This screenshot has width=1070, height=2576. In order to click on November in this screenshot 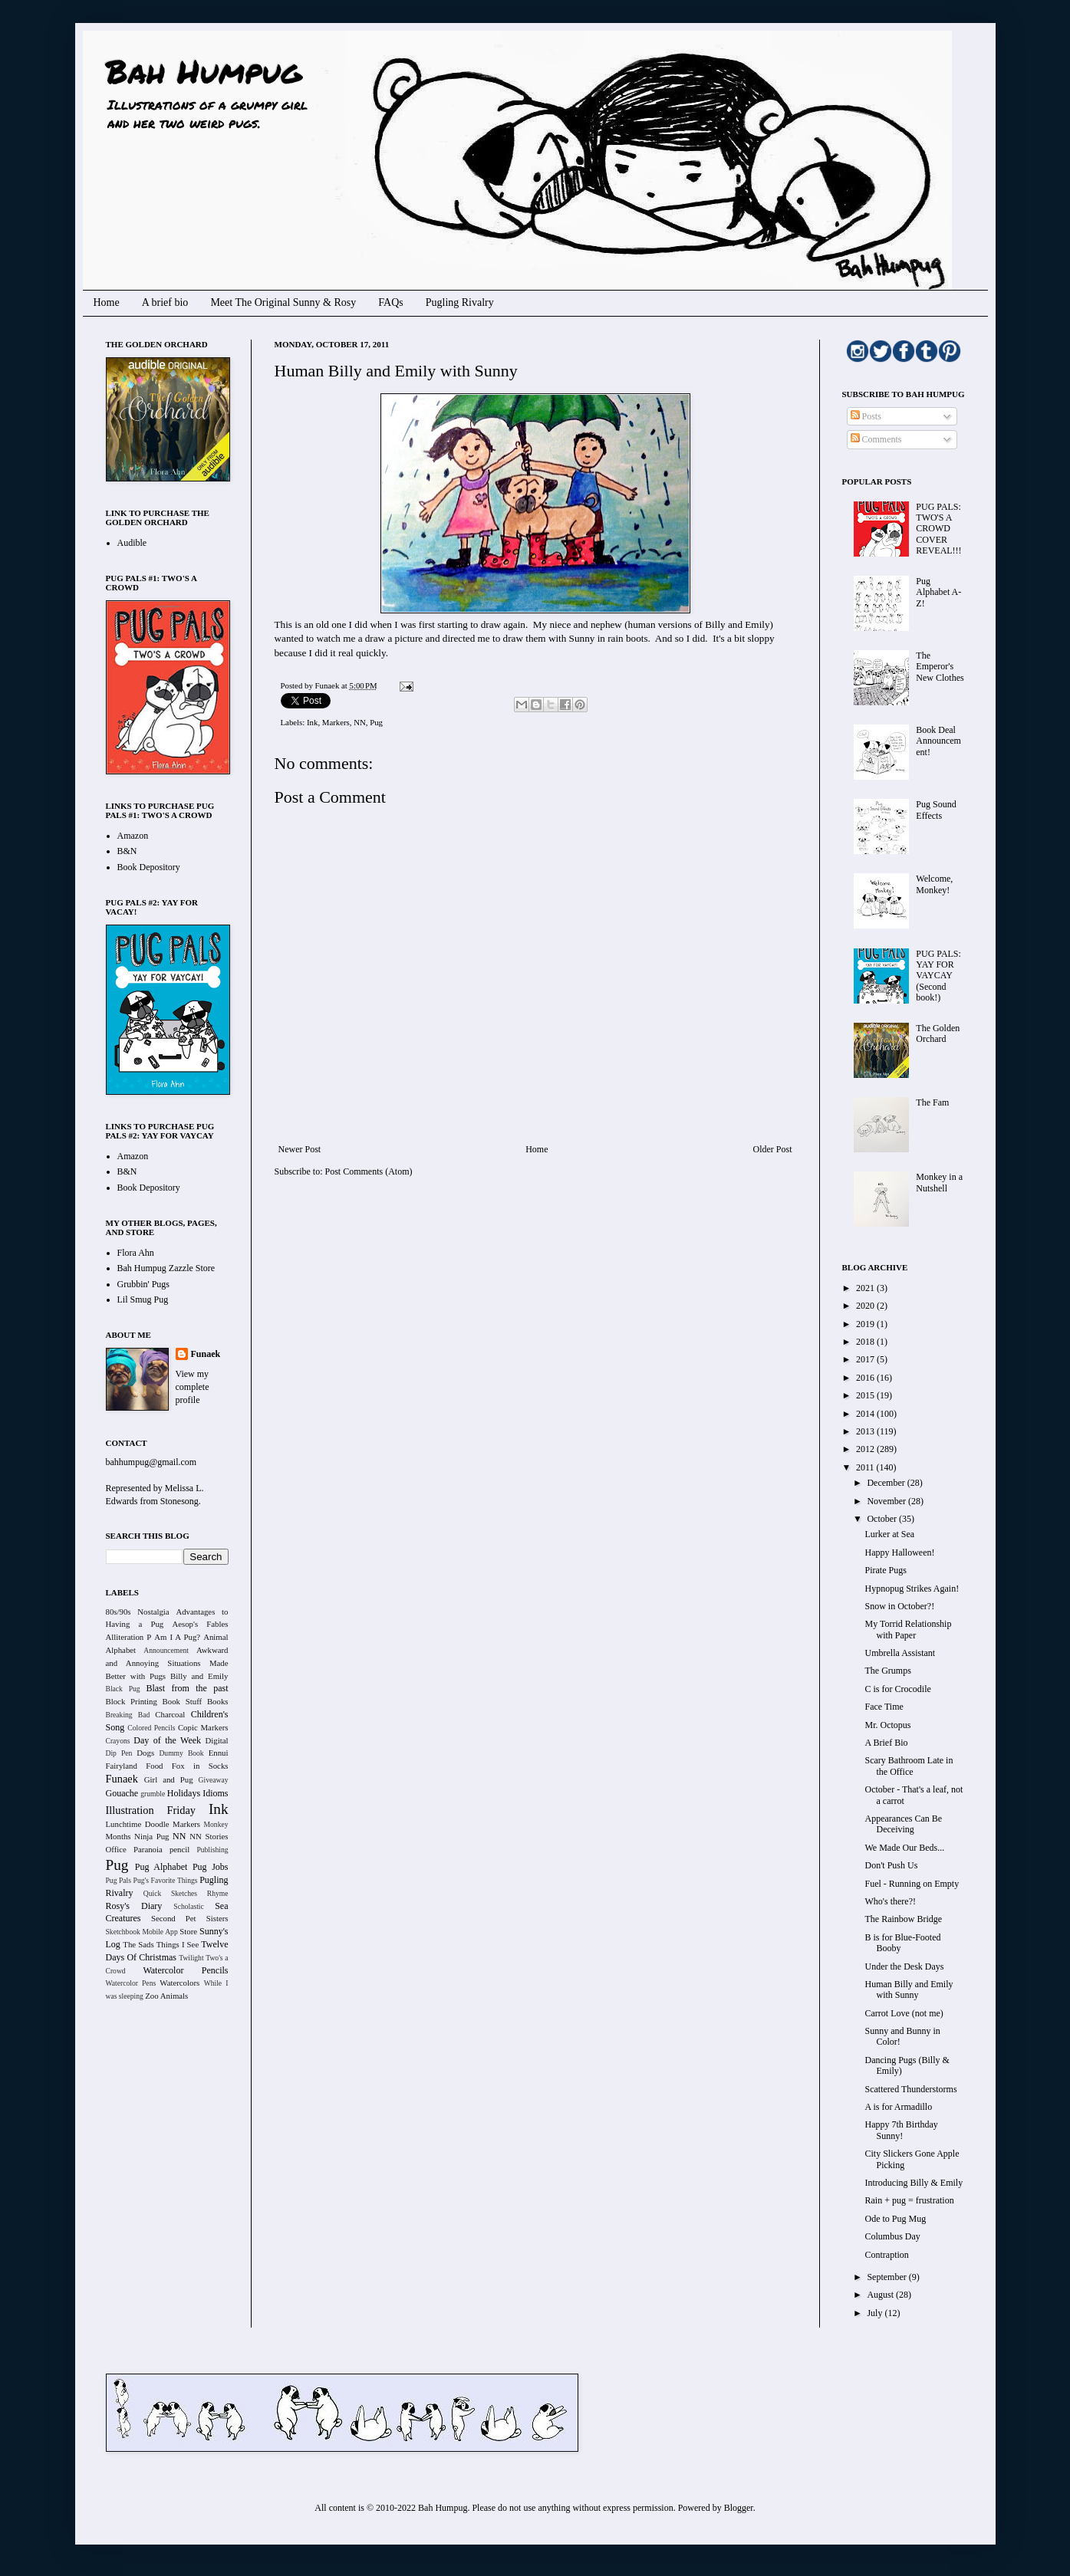, I will do `click(887, 1501)`.